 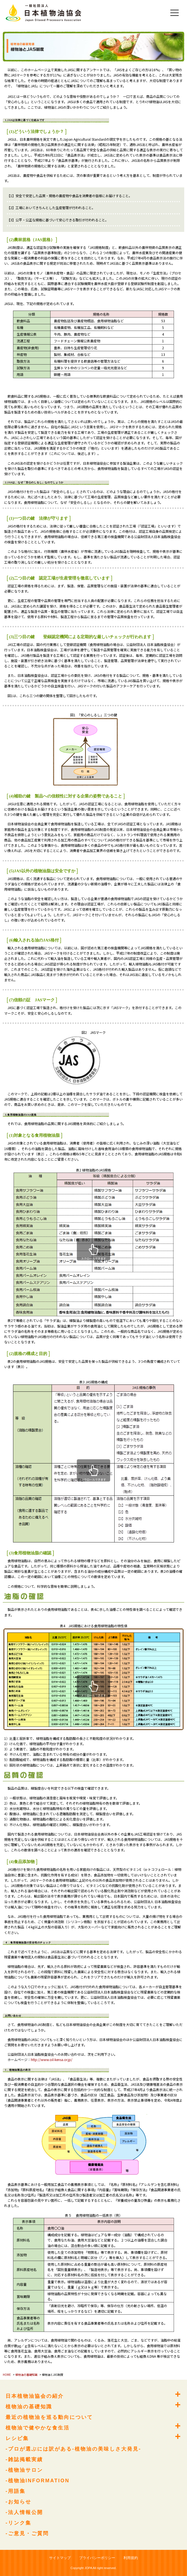 What do you see at coordinates (38, 2480) in the screenshot?
I see `-植物油INFORMATION` at bounding box center [38, 2480].